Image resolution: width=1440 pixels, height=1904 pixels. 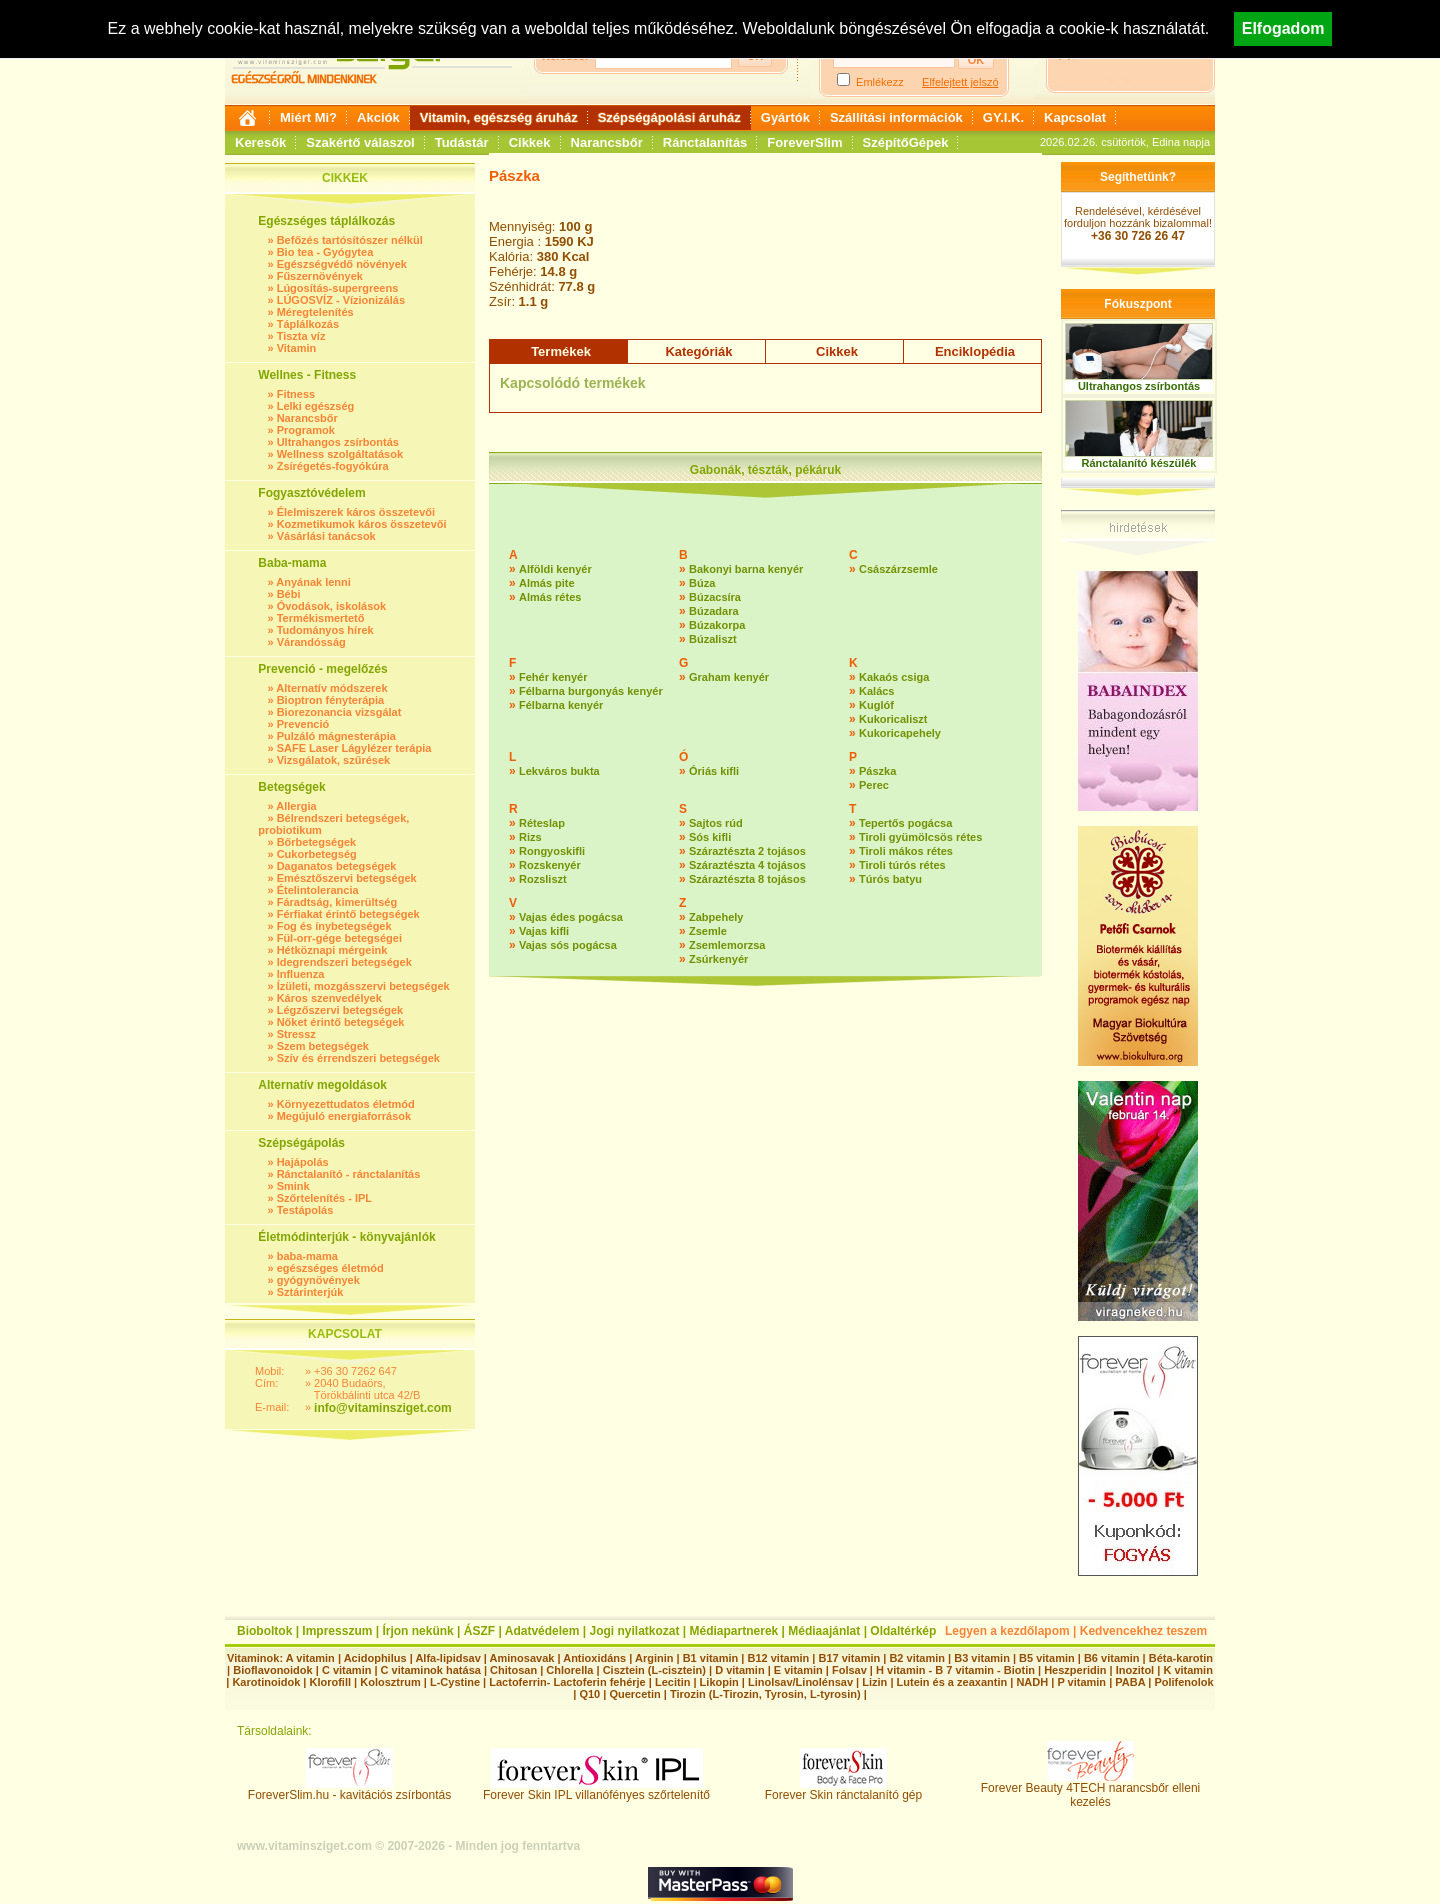 I want to click on Férfiakat érintő betegségek, so click(x=348, y=914).